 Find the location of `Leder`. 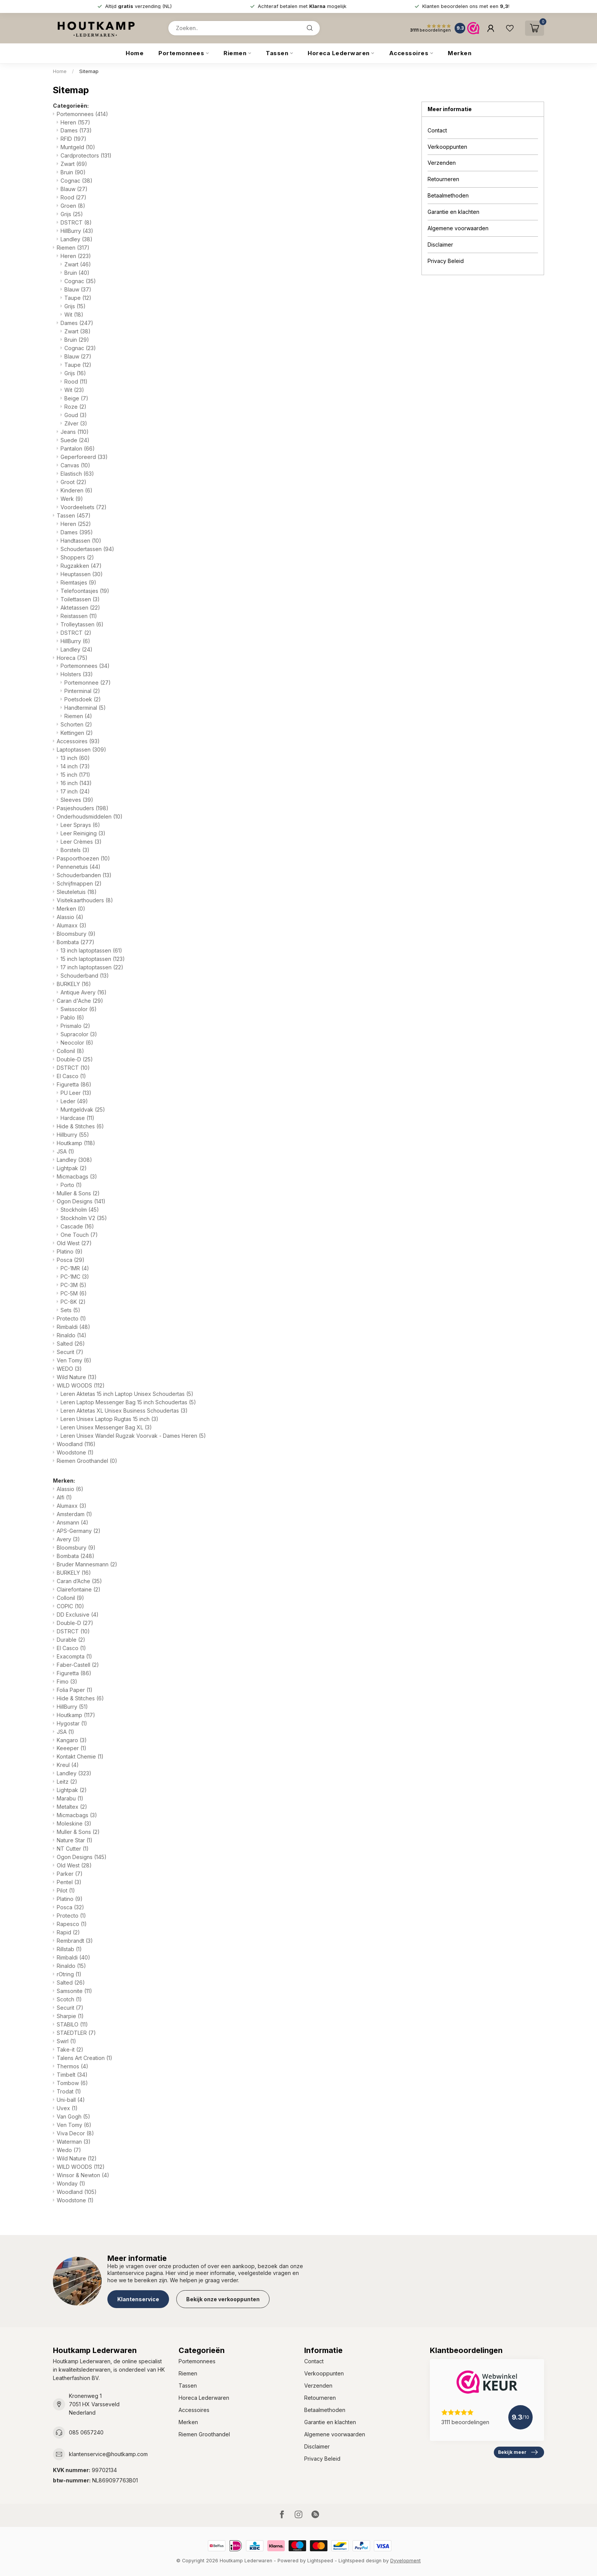

Leder is located at coordinates (74, 1101).